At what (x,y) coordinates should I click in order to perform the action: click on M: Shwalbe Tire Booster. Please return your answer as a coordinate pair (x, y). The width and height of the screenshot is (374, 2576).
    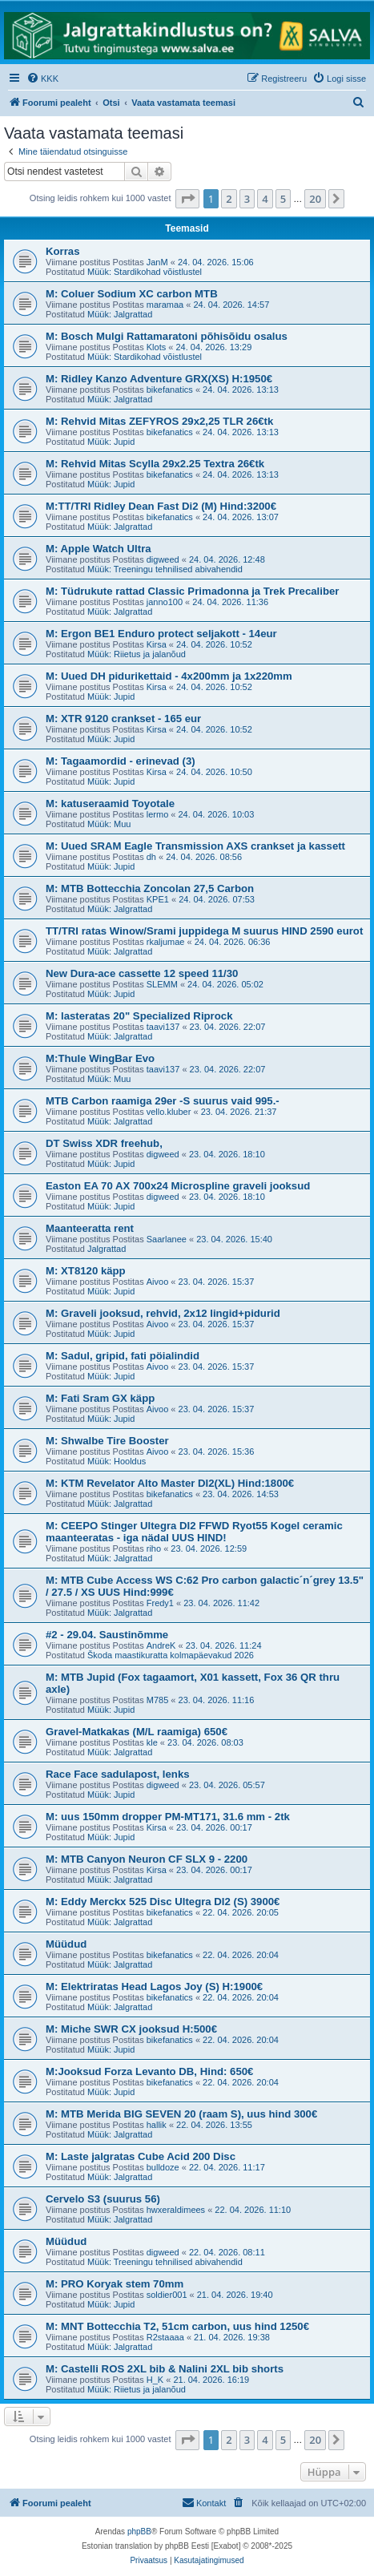
    Looking at the image, I should click on (107, 1441).